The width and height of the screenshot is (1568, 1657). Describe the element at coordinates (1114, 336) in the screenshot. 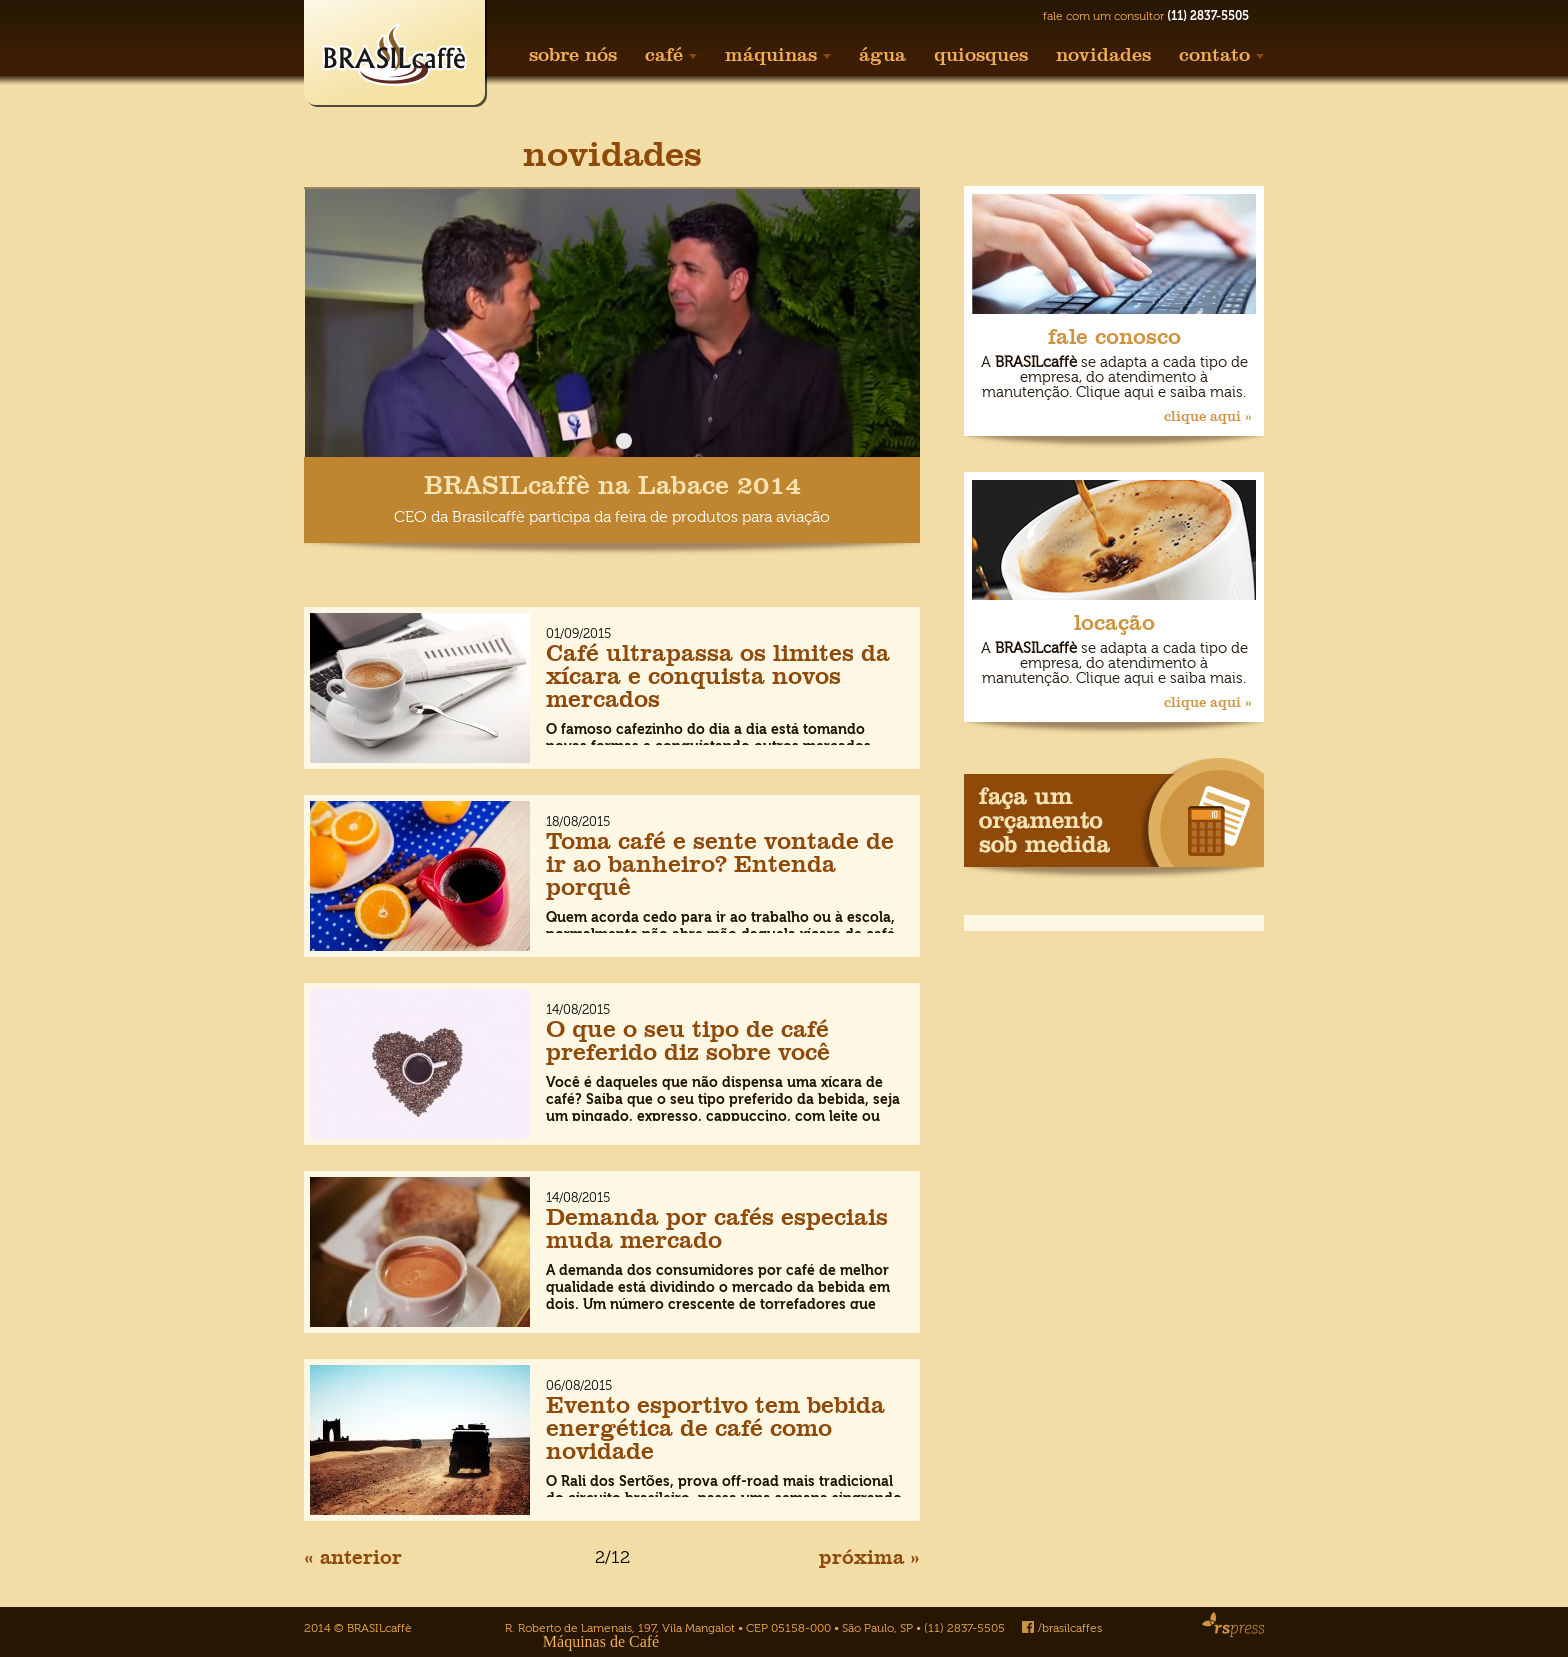

I see `fale conosco` at that location.